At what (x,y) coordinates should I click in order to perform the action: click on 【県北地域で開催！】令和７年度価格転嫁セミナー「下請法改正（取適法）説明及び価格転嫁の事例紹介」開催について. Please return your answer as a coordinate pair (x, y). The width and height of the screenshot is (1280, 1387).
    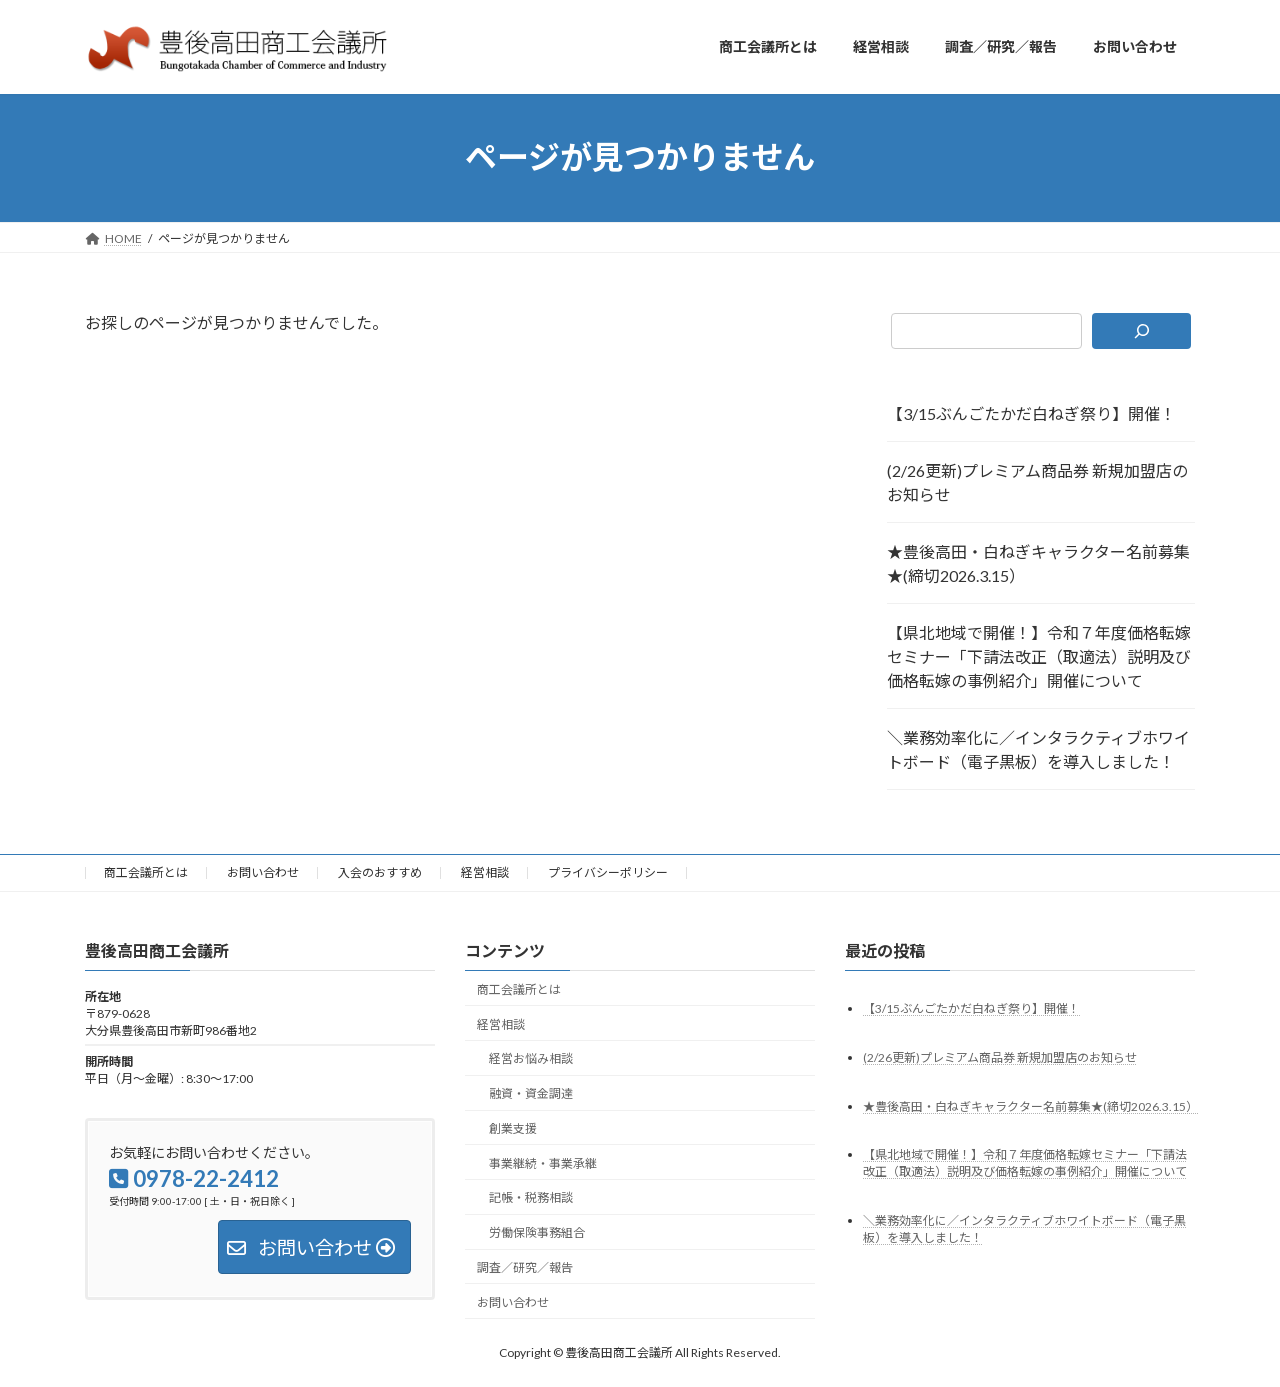
    Looking at the image, I should click on (1039, 656).